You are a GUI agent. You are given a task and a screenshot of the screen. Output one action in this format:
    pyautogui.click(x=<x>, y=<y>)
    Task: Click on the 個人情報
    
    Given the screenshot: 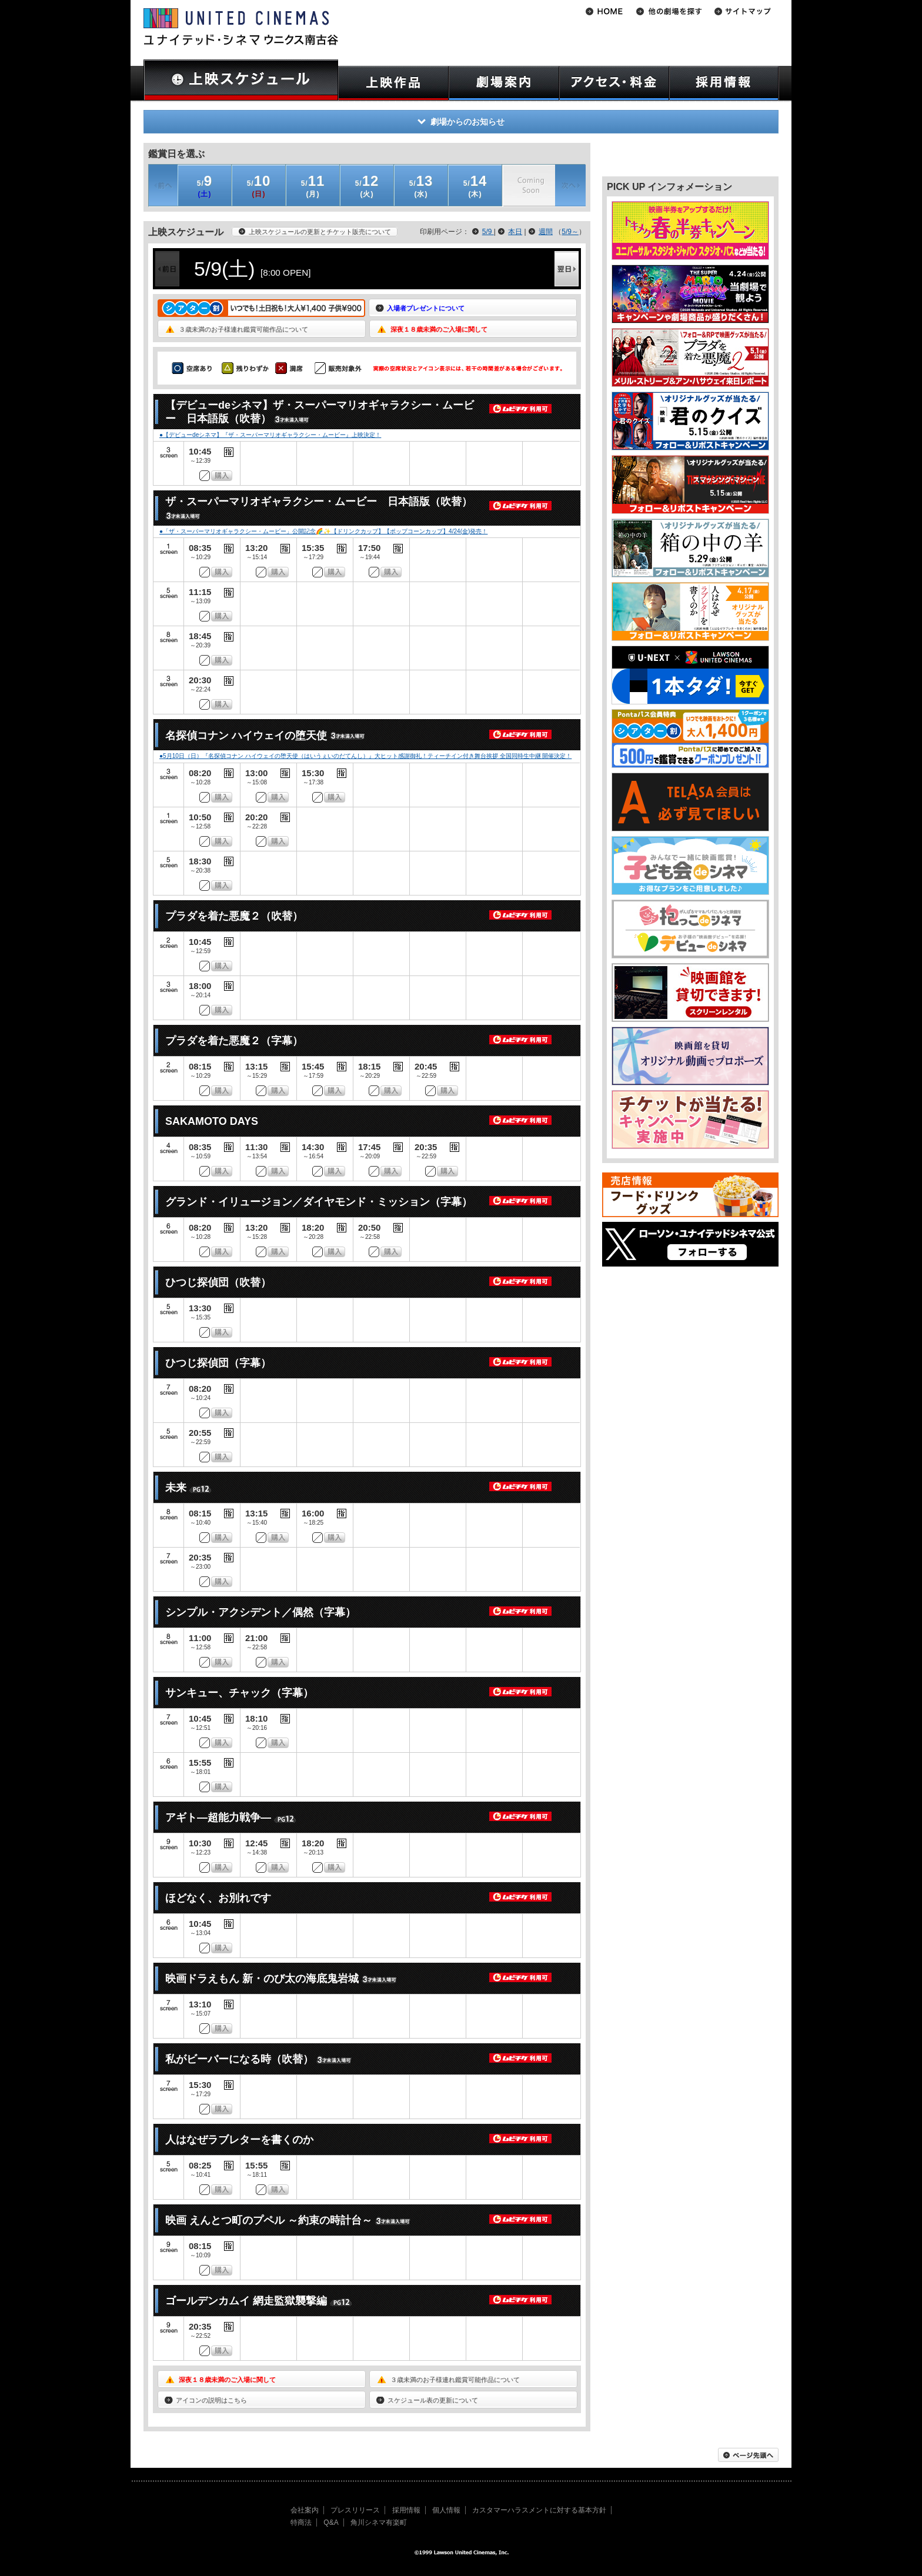 What is the action you would take?
    pyautogui.click(x=446, y=2510)
    